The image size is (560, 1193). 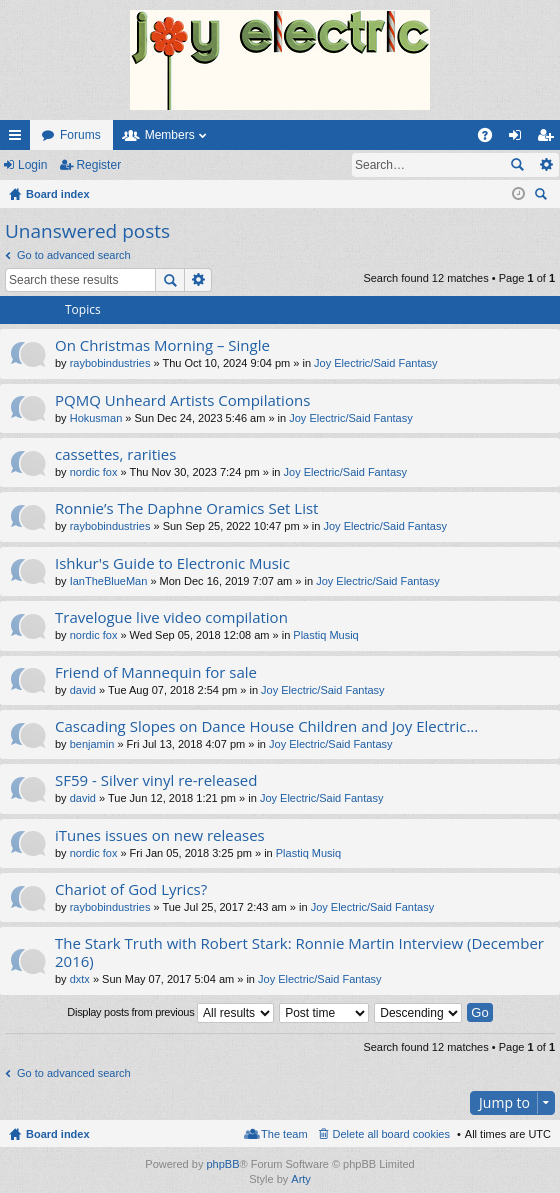 I want to click on cassettes, rarities, so click(x=115, y=454).